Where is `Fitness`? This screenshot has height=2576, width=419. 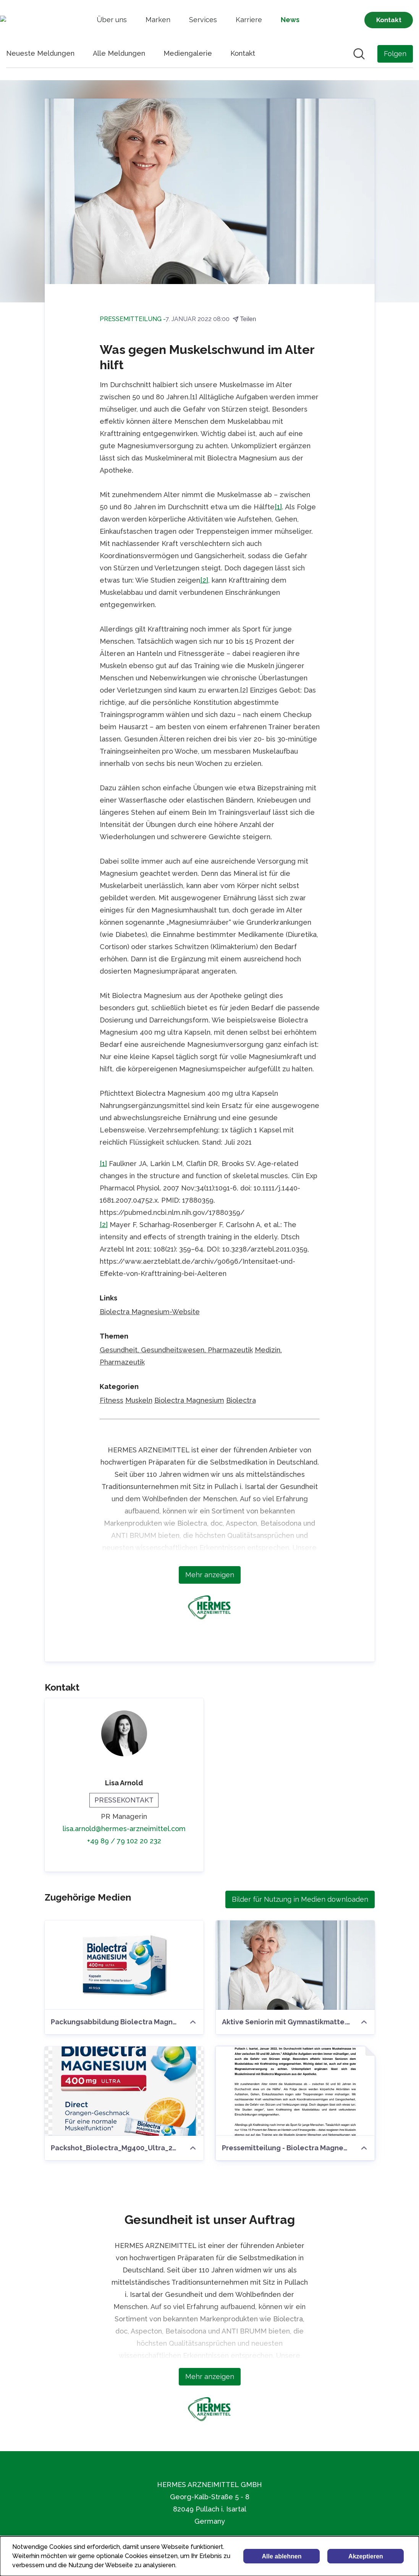
Fitness is located at coordinates (111, 1400).